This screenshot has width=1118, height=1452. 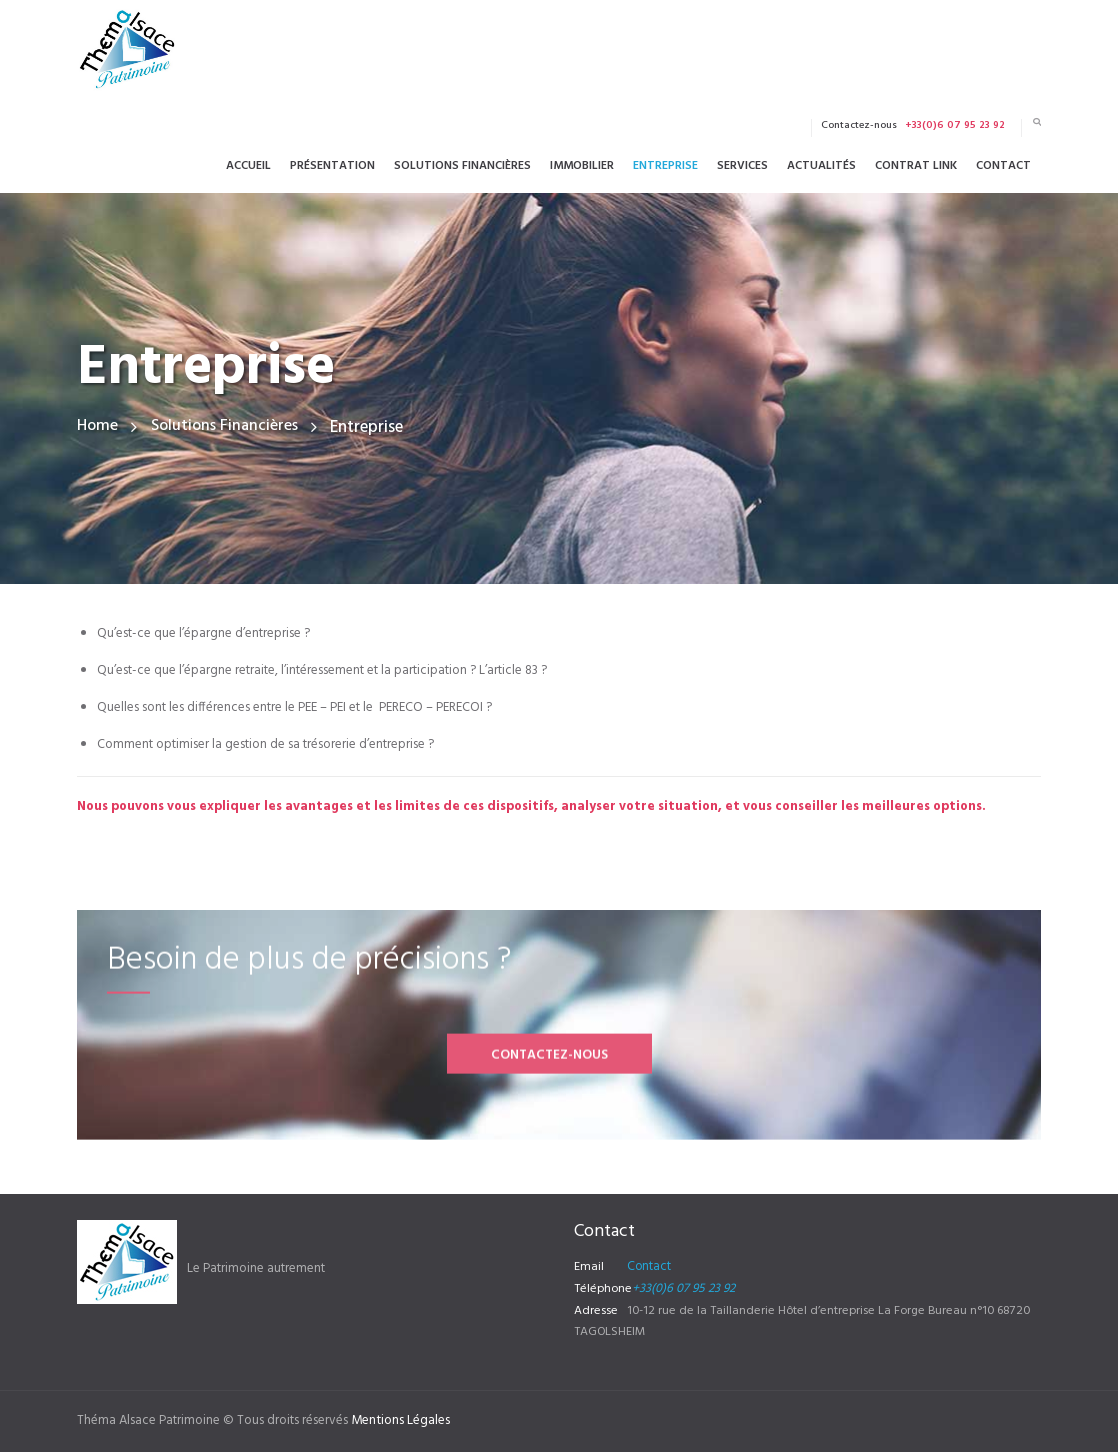 What do you see at coordinates (648, 1267) in the screenshot?
I see `Contact` at bounding box center [648, 1267].